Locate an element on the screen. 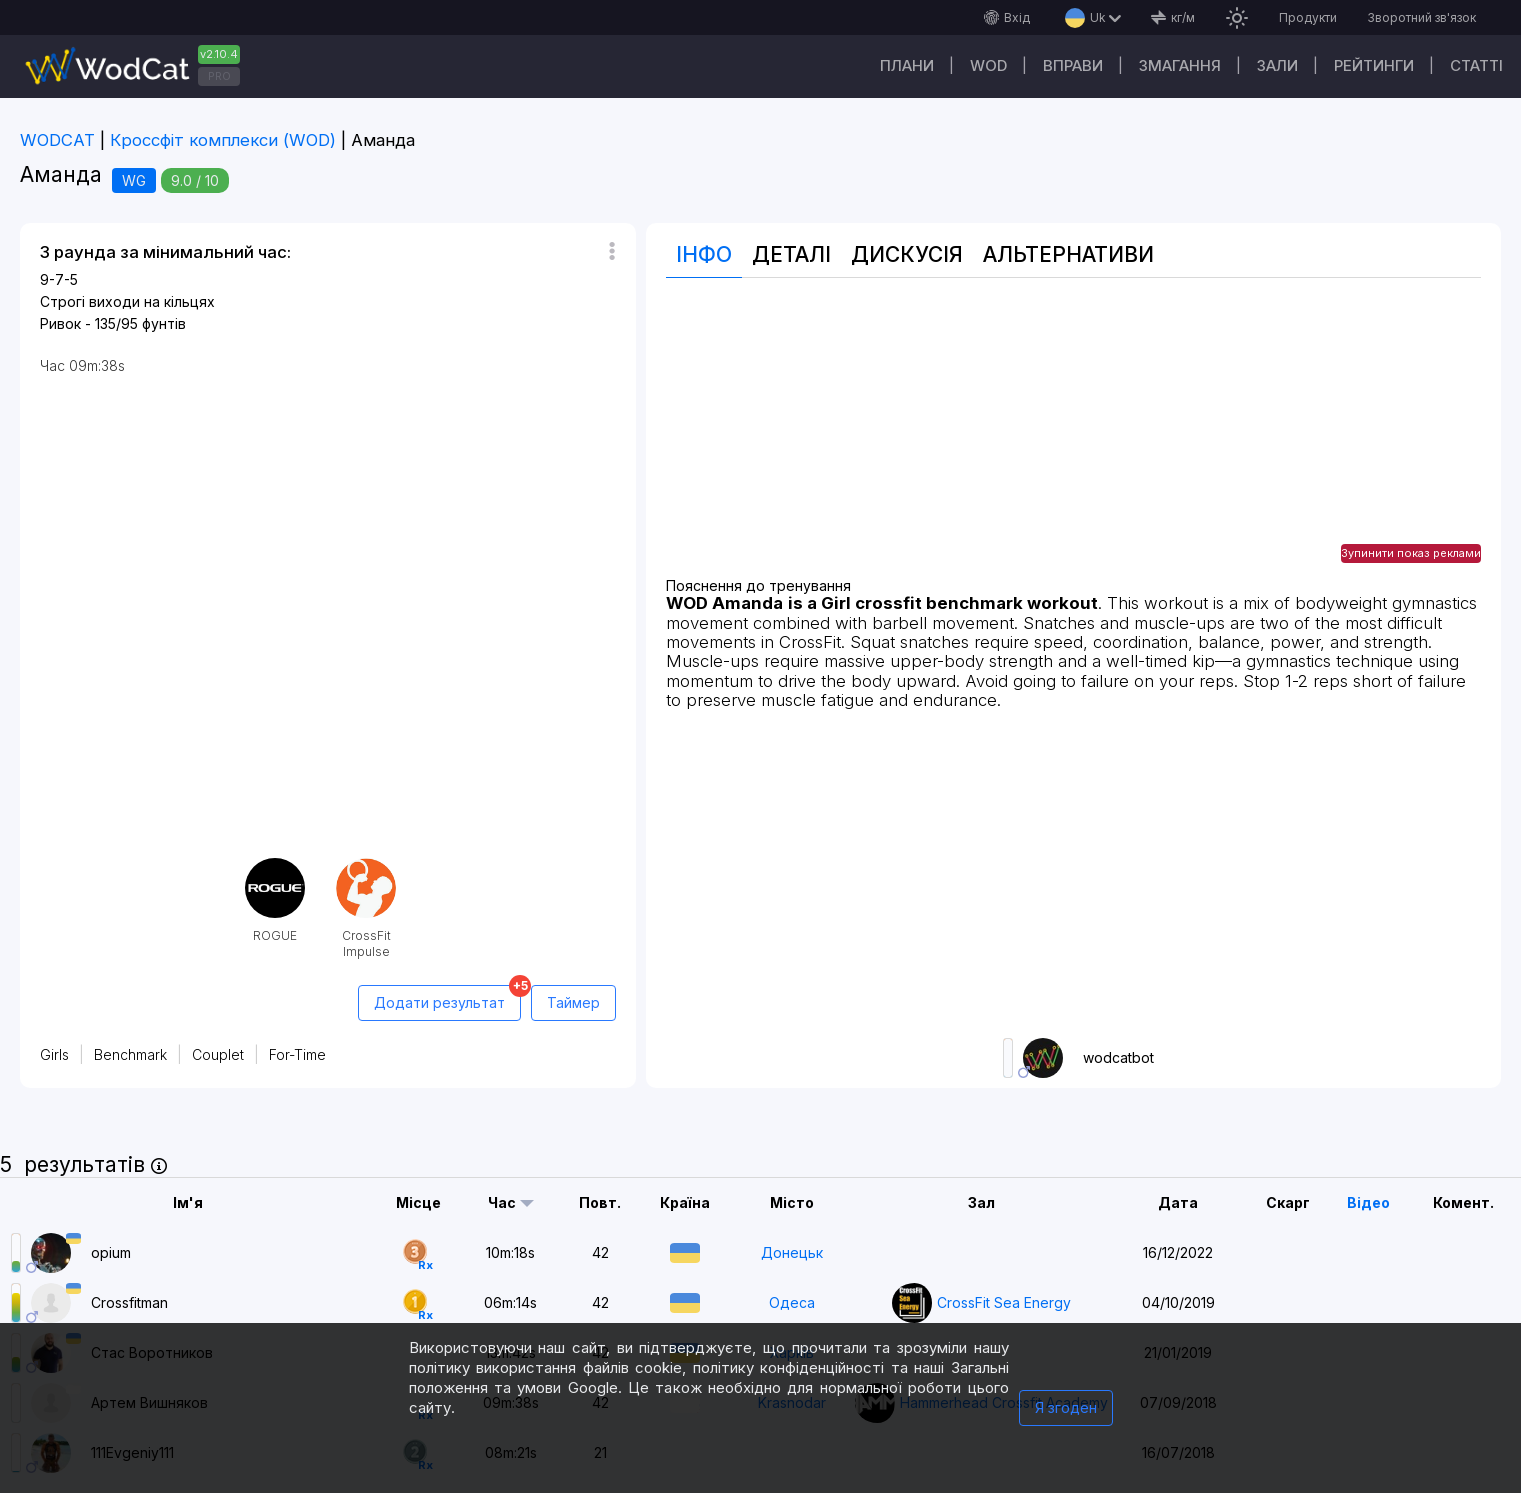  Зупинити показ реклами is located at coordinates (1411, 553).